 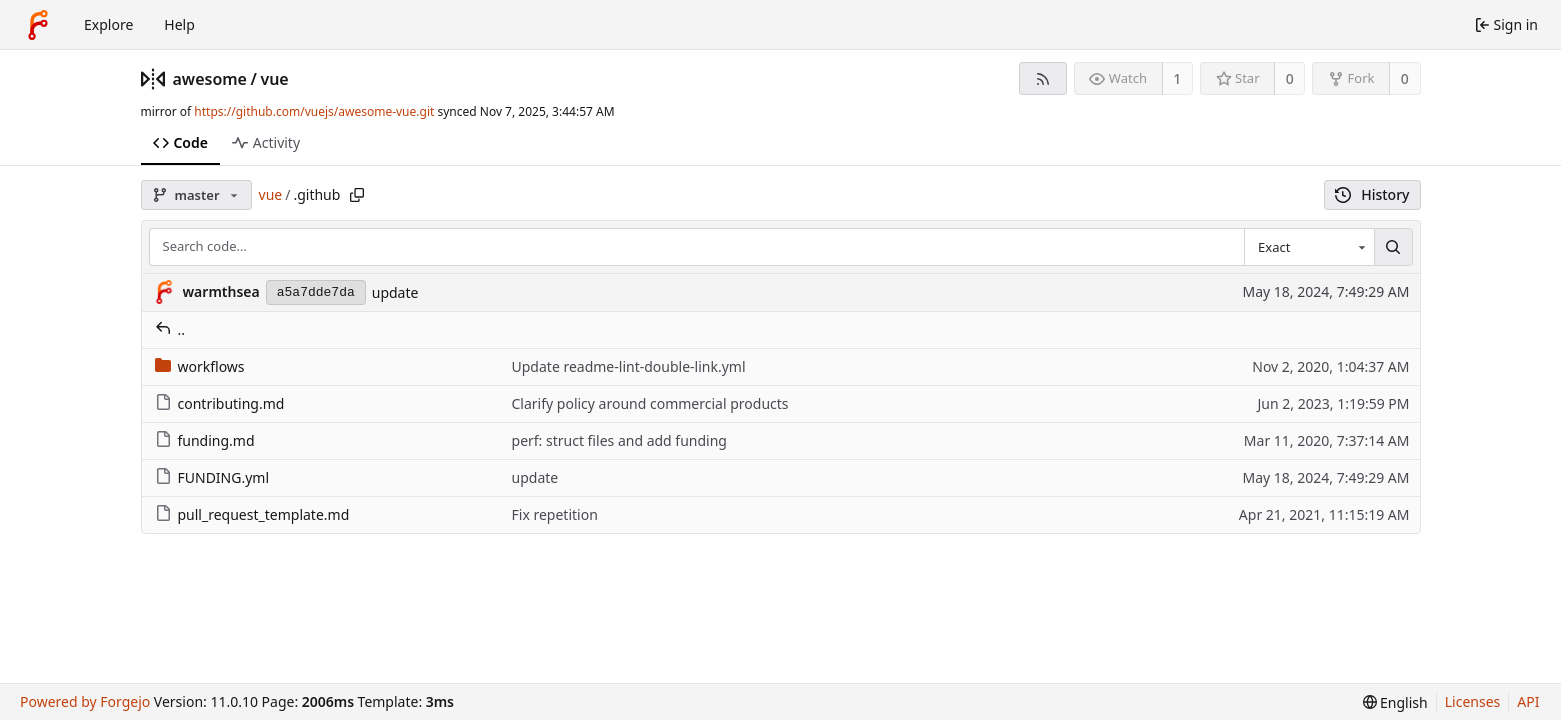 I want to click on workflows, so click(x=200, y=366).